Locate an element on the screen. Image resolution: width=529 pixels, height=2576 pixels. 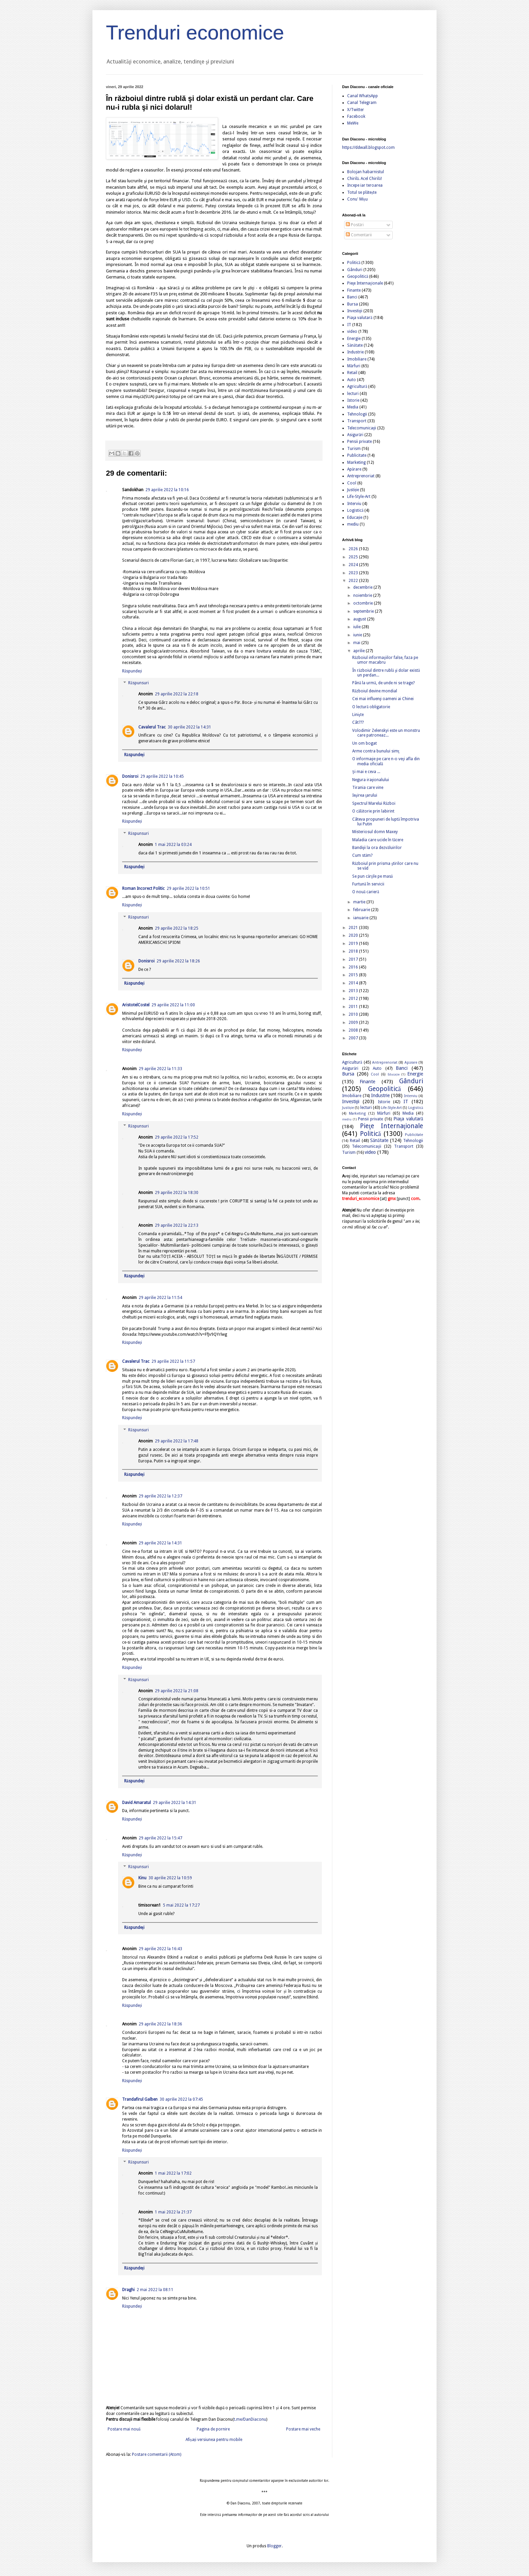
2020 is located at coordinates (354, 935).